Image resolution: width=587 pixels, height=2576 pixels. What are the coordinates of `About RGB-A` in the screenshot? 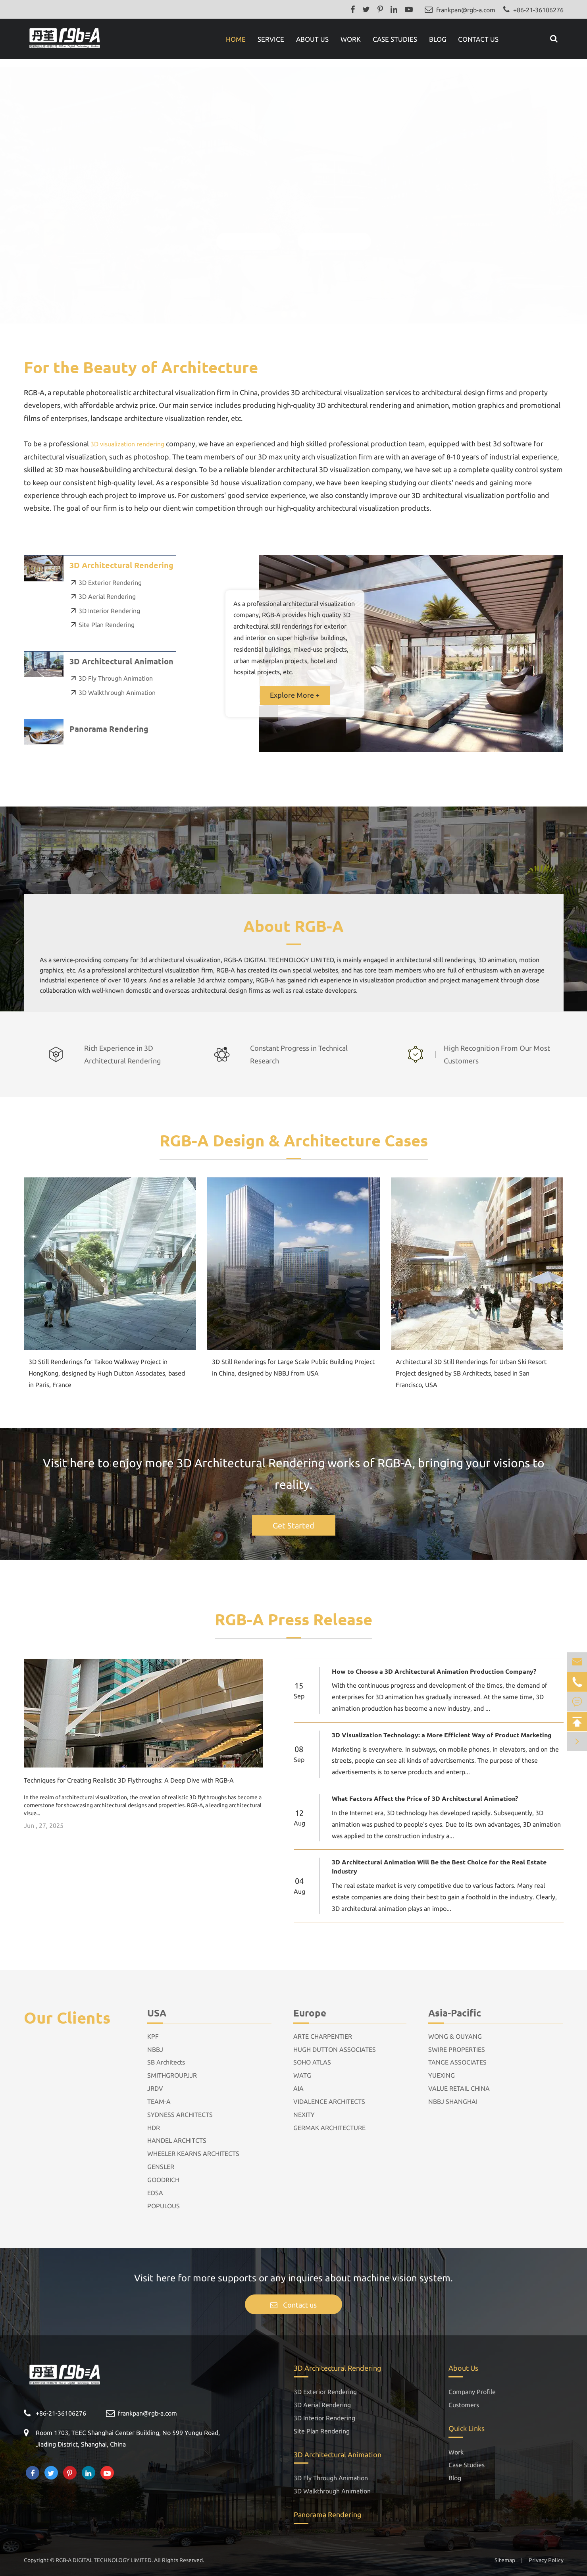 It's located at (293, 925).